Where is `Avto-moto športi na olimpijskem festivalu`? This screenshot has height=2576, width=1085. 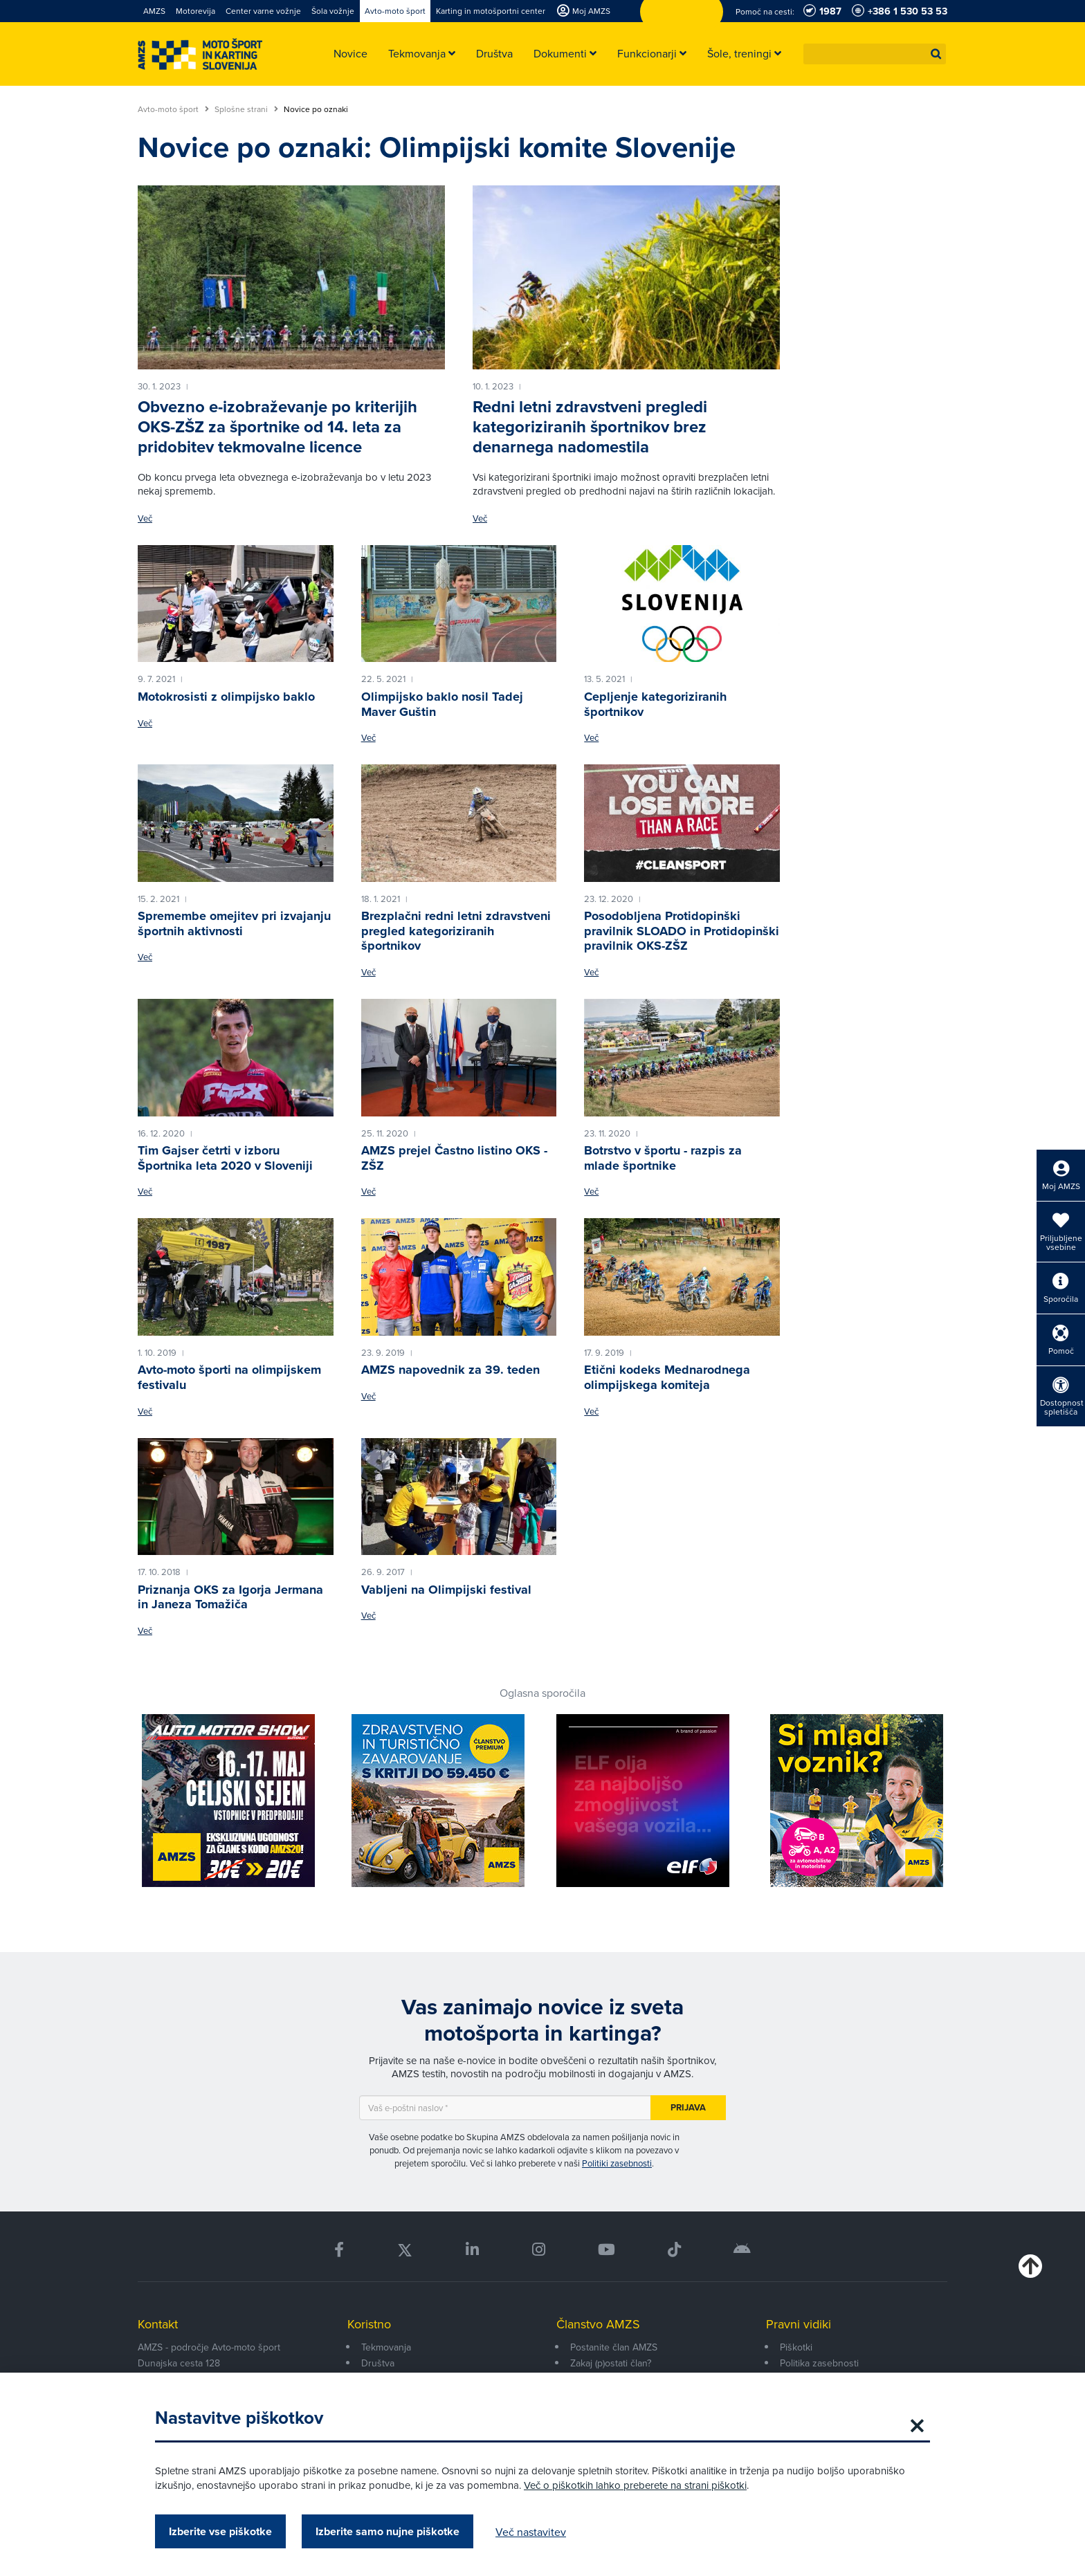
Avto-moto športi na olimpijskem festivalu is located at coordinates (229, 1377).